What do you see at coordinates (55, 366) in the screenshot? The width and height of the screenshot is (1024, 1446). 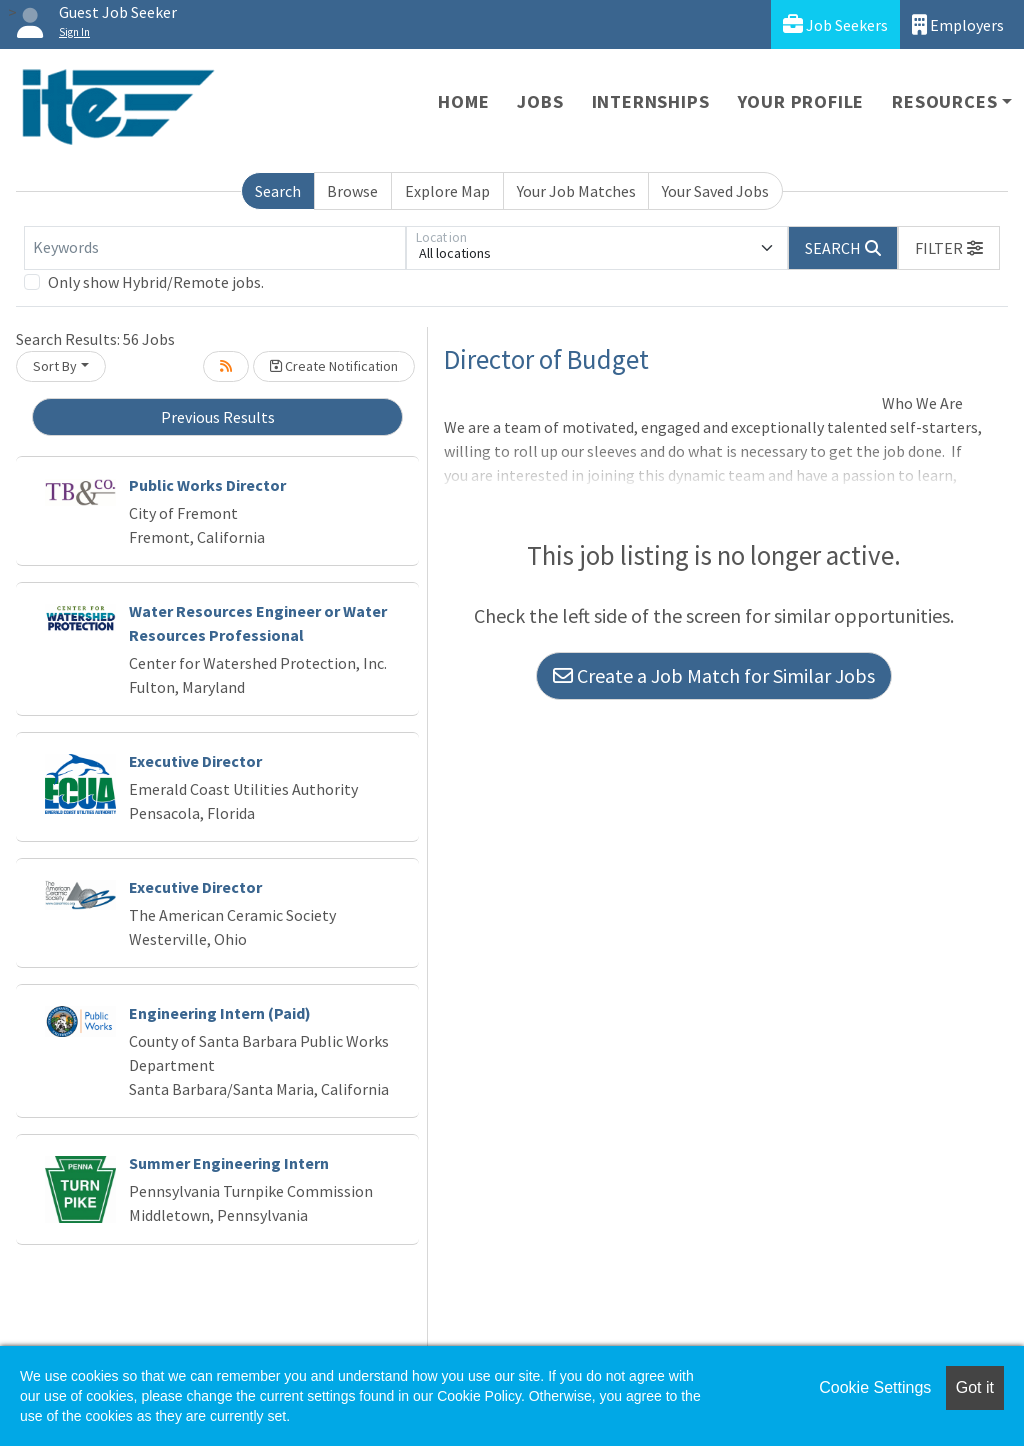 I see `Sort By` at bounding box center [55, 366].